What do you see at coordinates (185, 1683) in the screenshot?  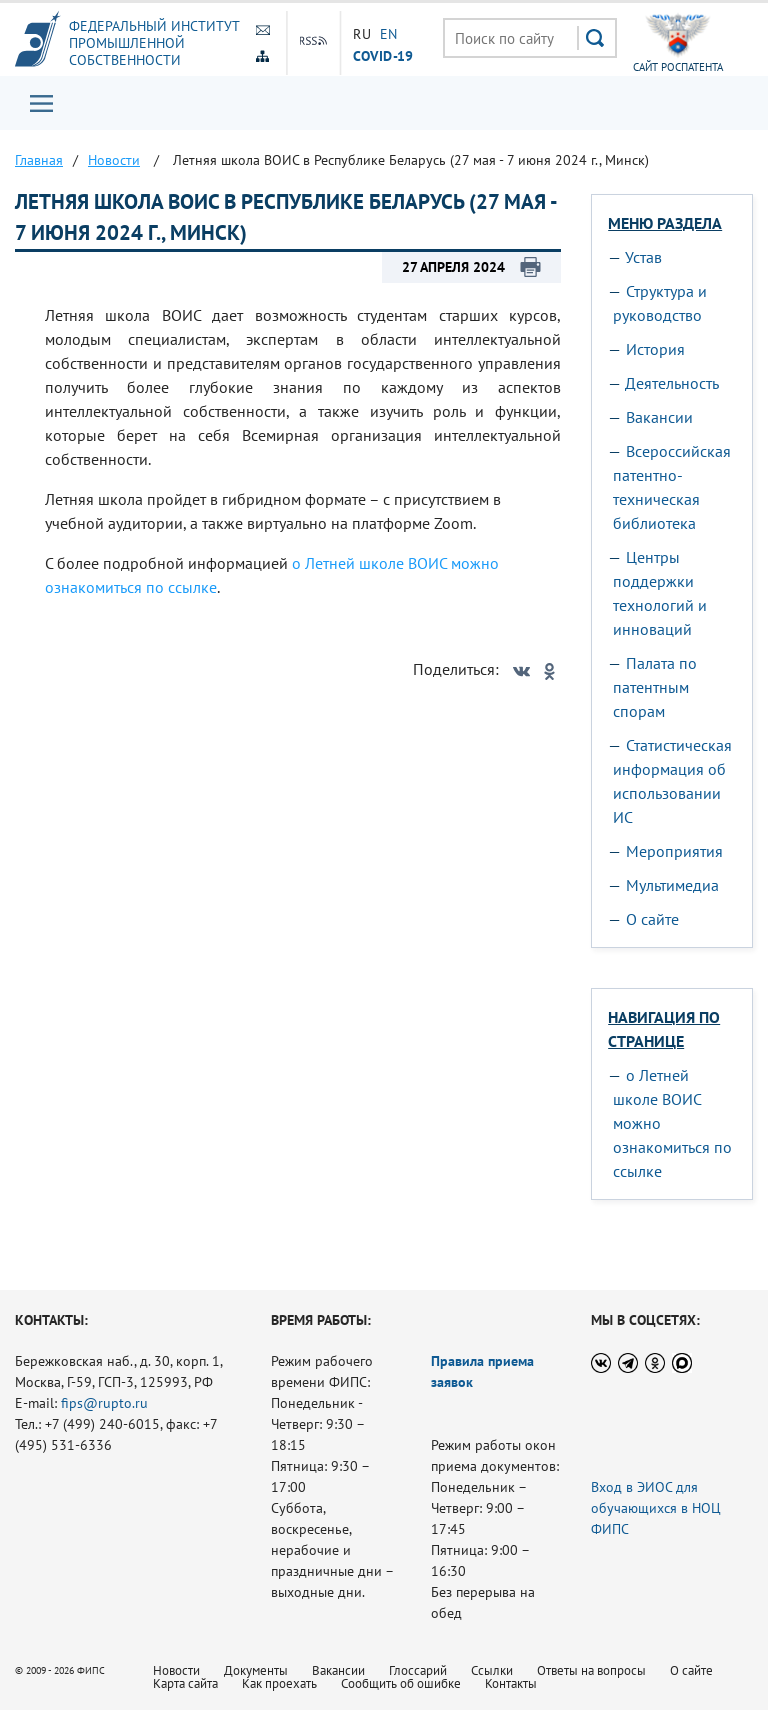 I see `Карта сайта` at bounding box center [185, 1683].